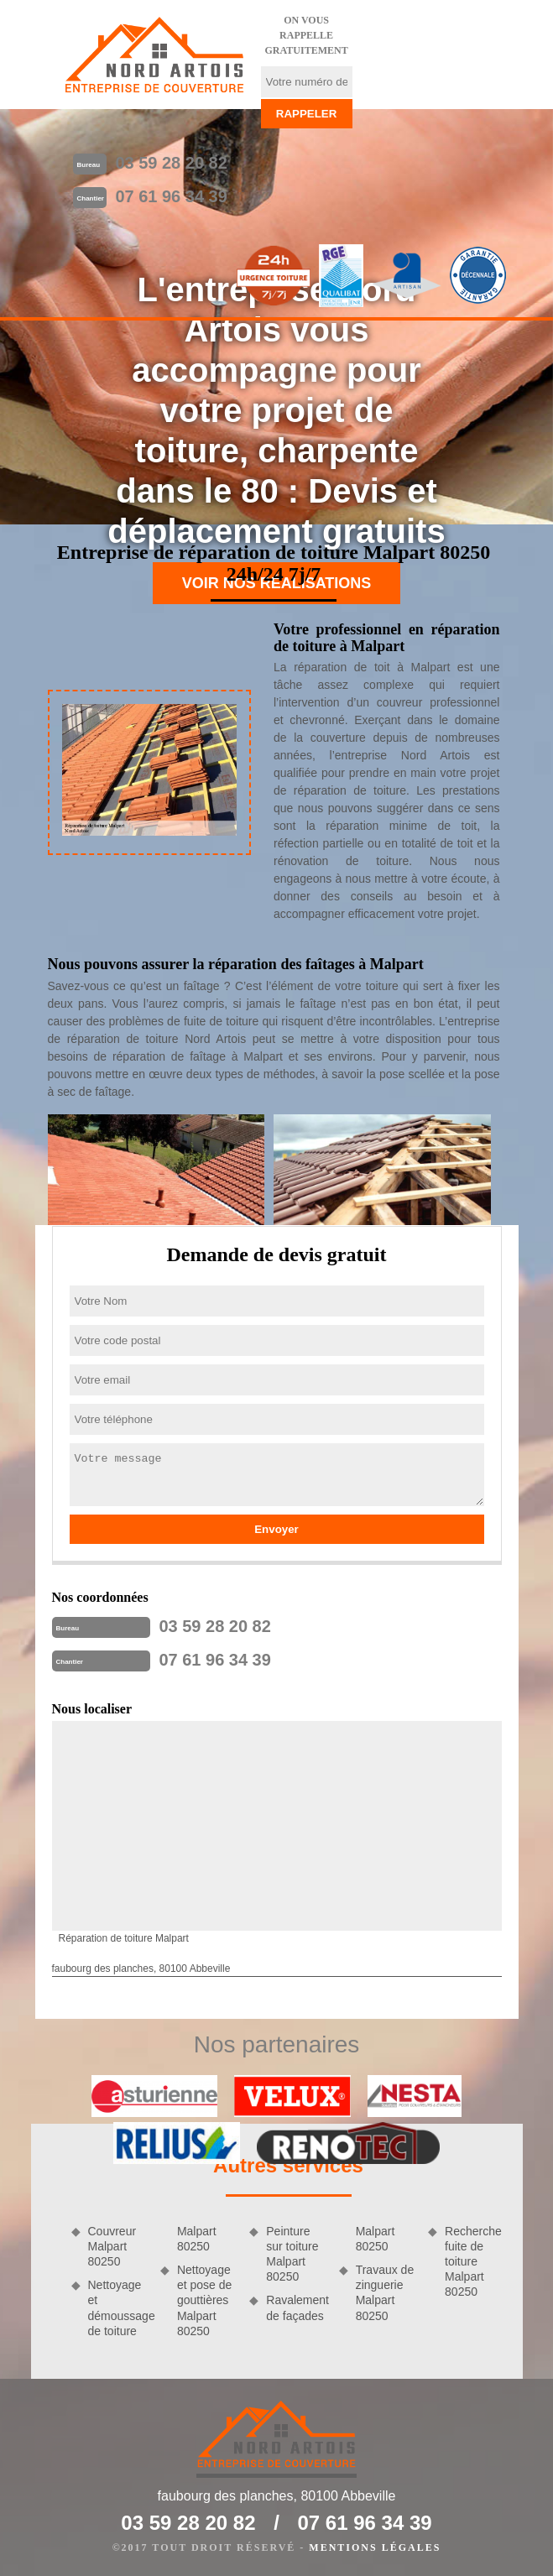 This screenshot has height=2576, width=553. I want to click on Couvreur Malpart 80250, so click(112, 2246).